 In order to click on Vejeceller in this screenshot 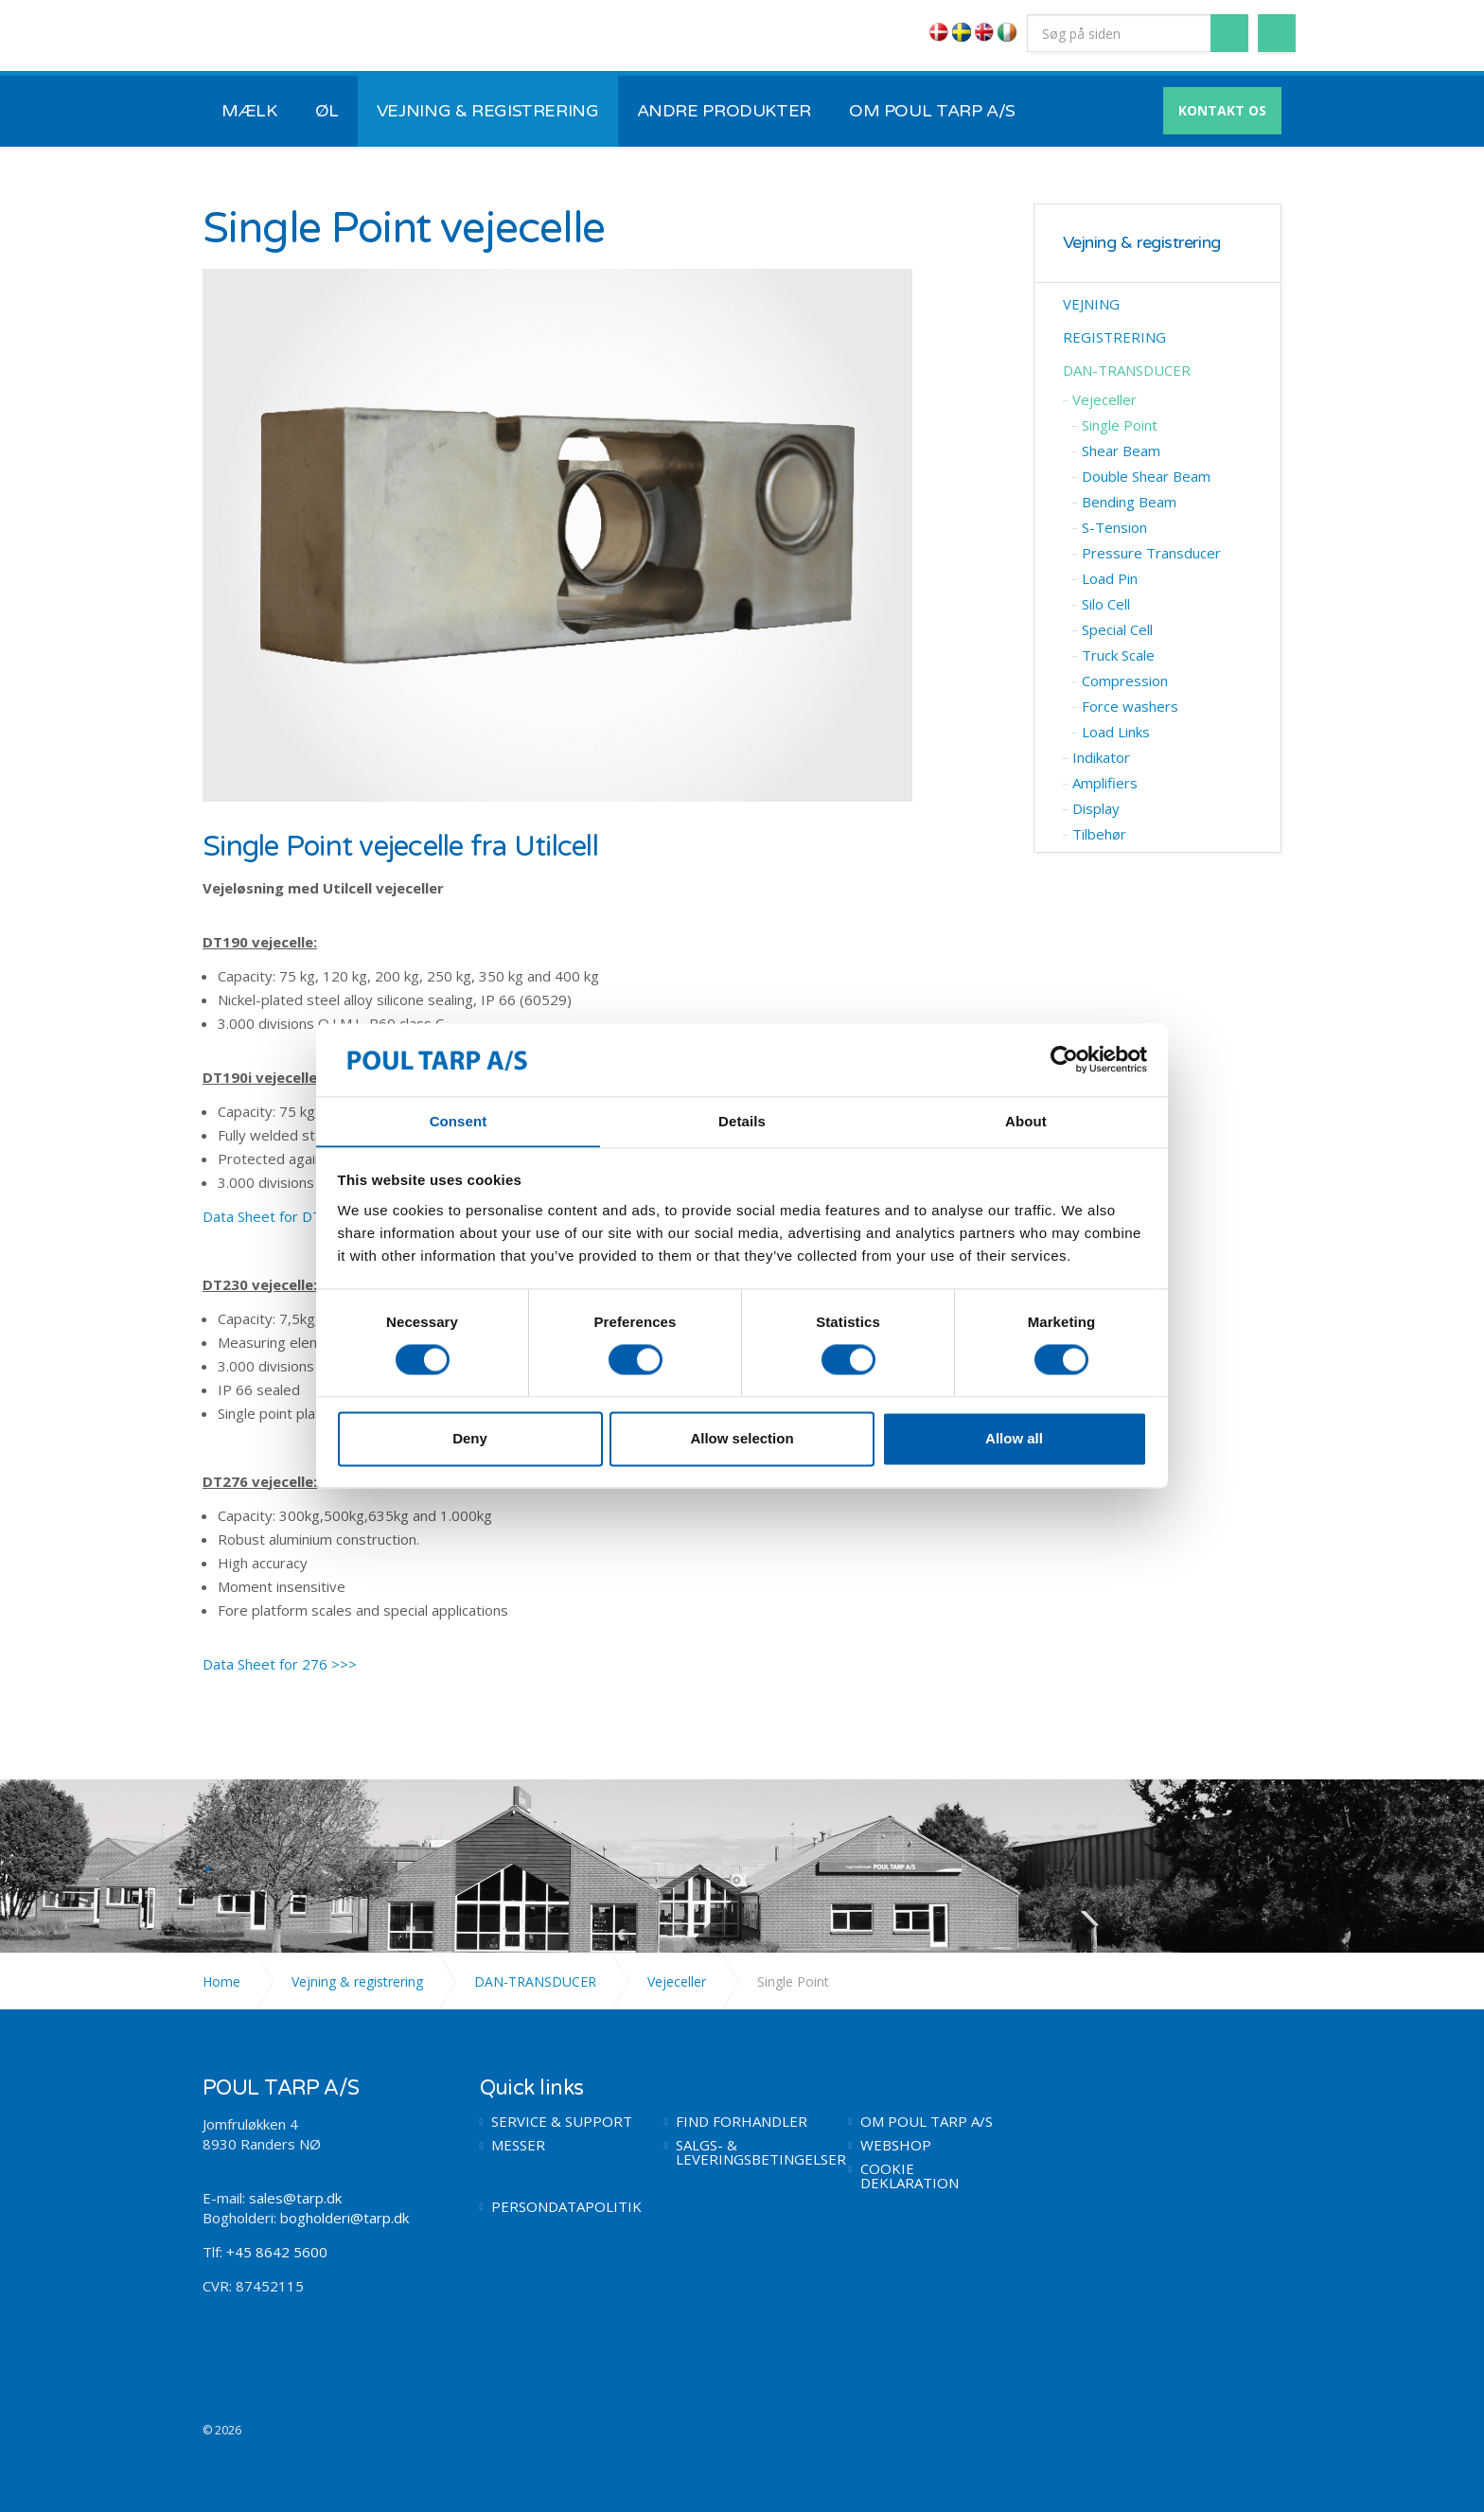, I will do `click(1104, 399)`.